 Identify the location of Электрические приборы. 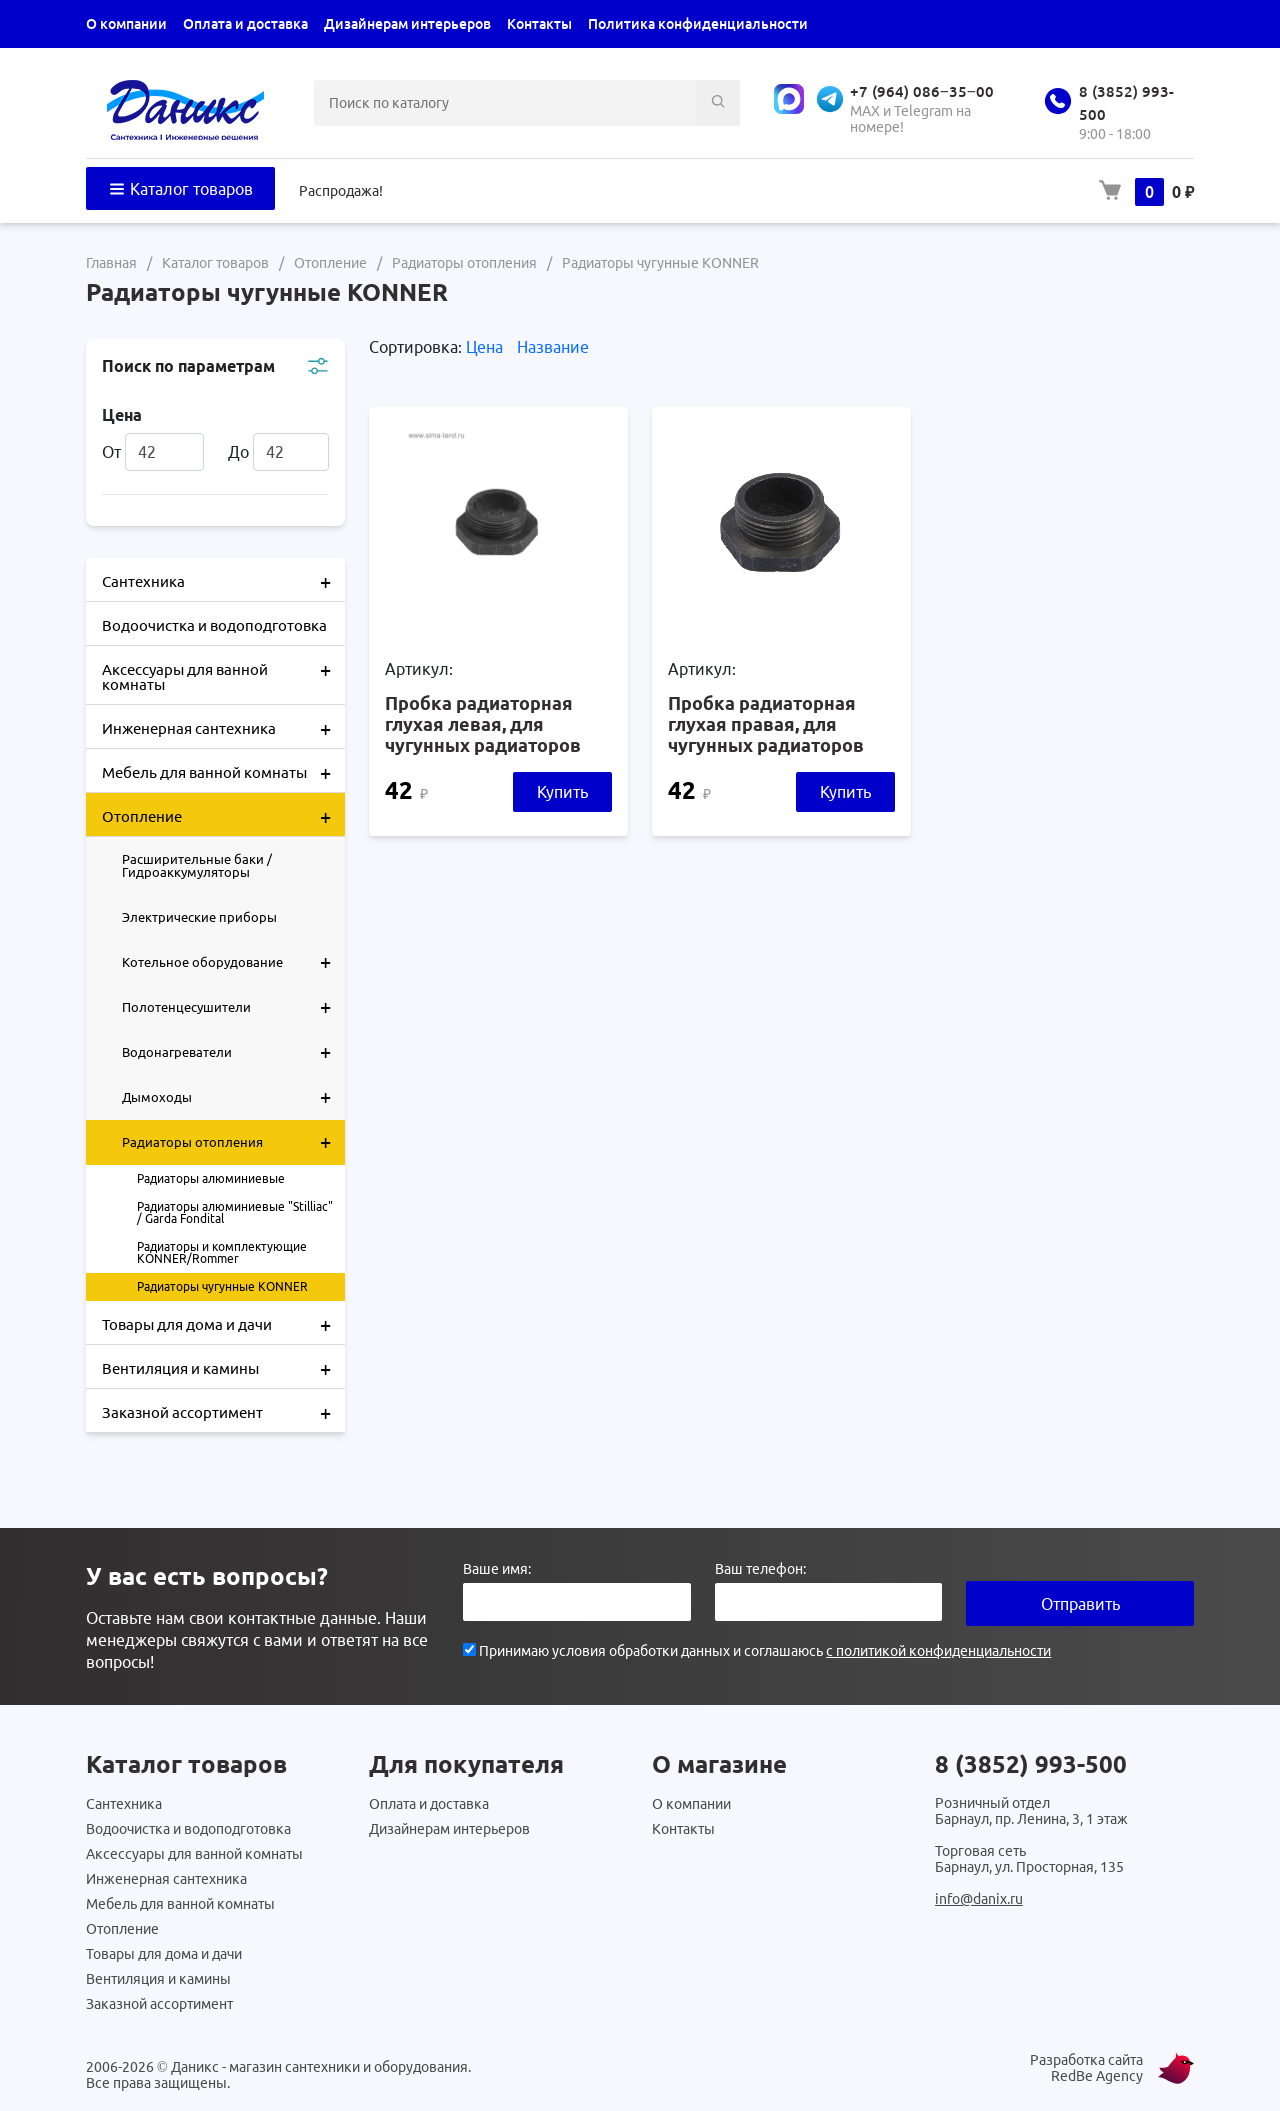
(199, 917).